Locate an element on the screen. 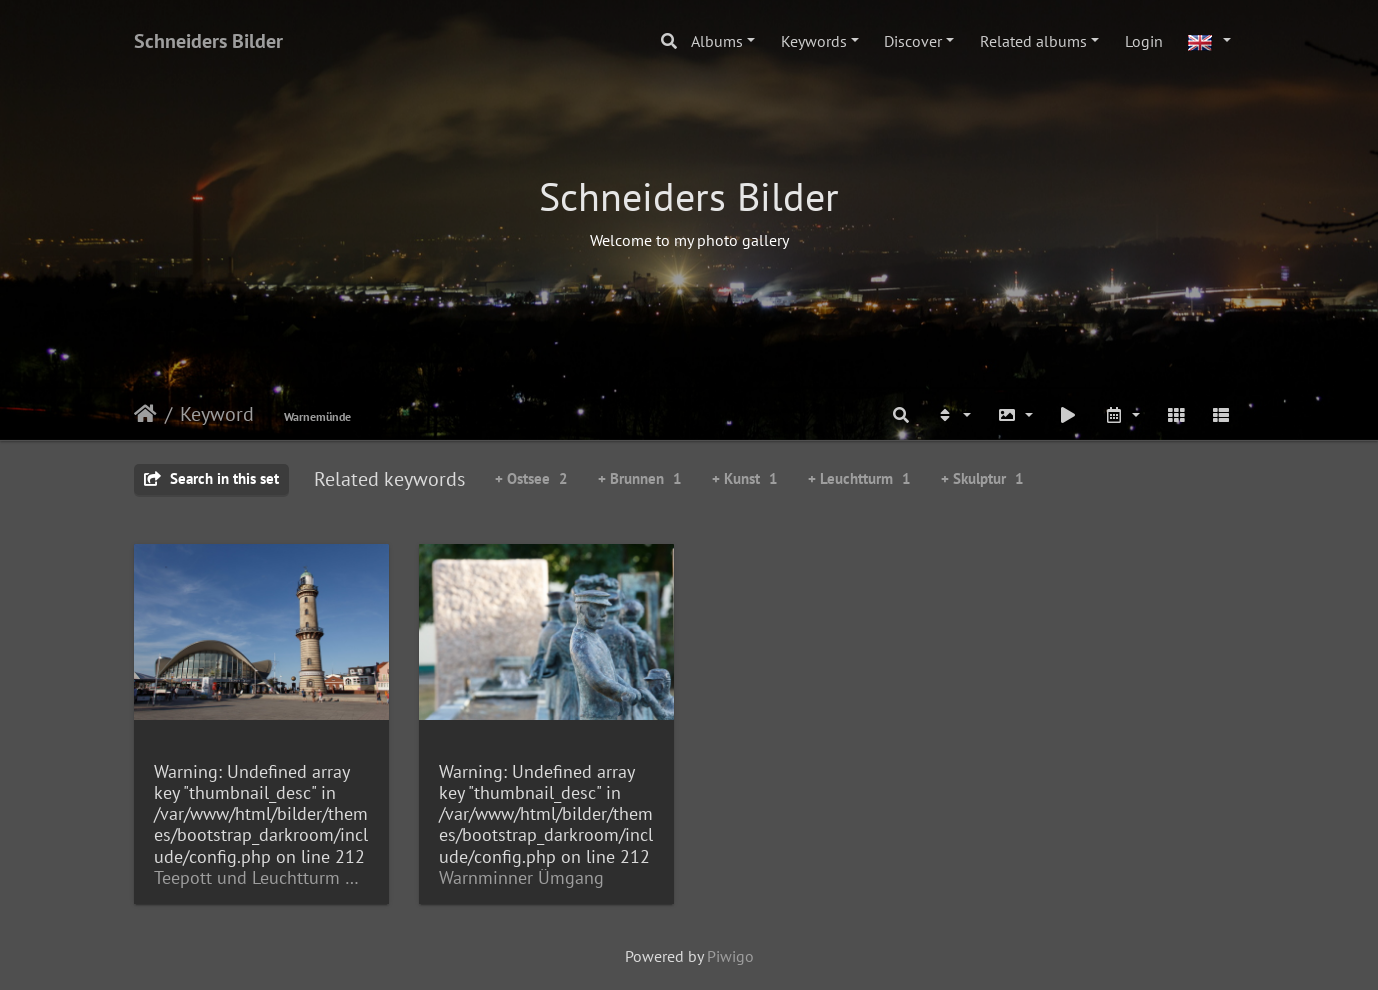 This screenshot has width=1378, height=990. Schneiders Bilder is located at coordinates (208, 41).